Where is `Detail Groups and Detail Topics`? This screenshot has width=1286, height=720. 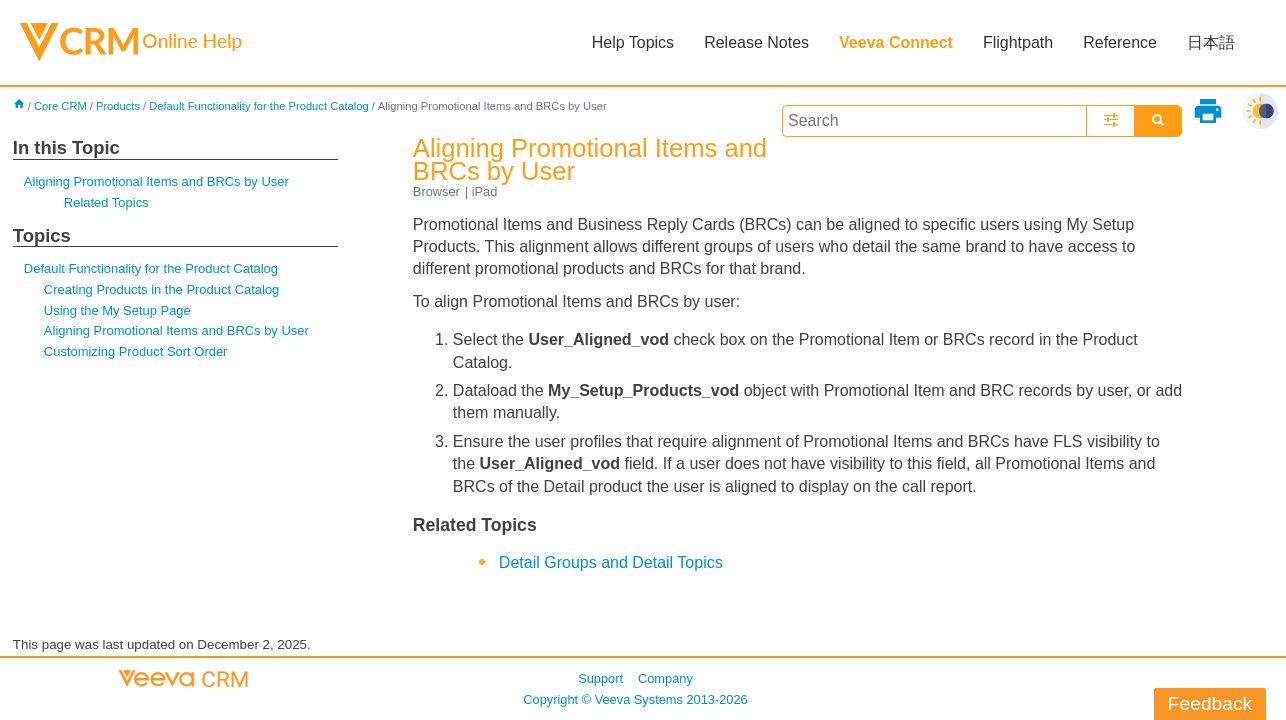 Detail Groups and Detail Topics is located at coordinates (611, 562).